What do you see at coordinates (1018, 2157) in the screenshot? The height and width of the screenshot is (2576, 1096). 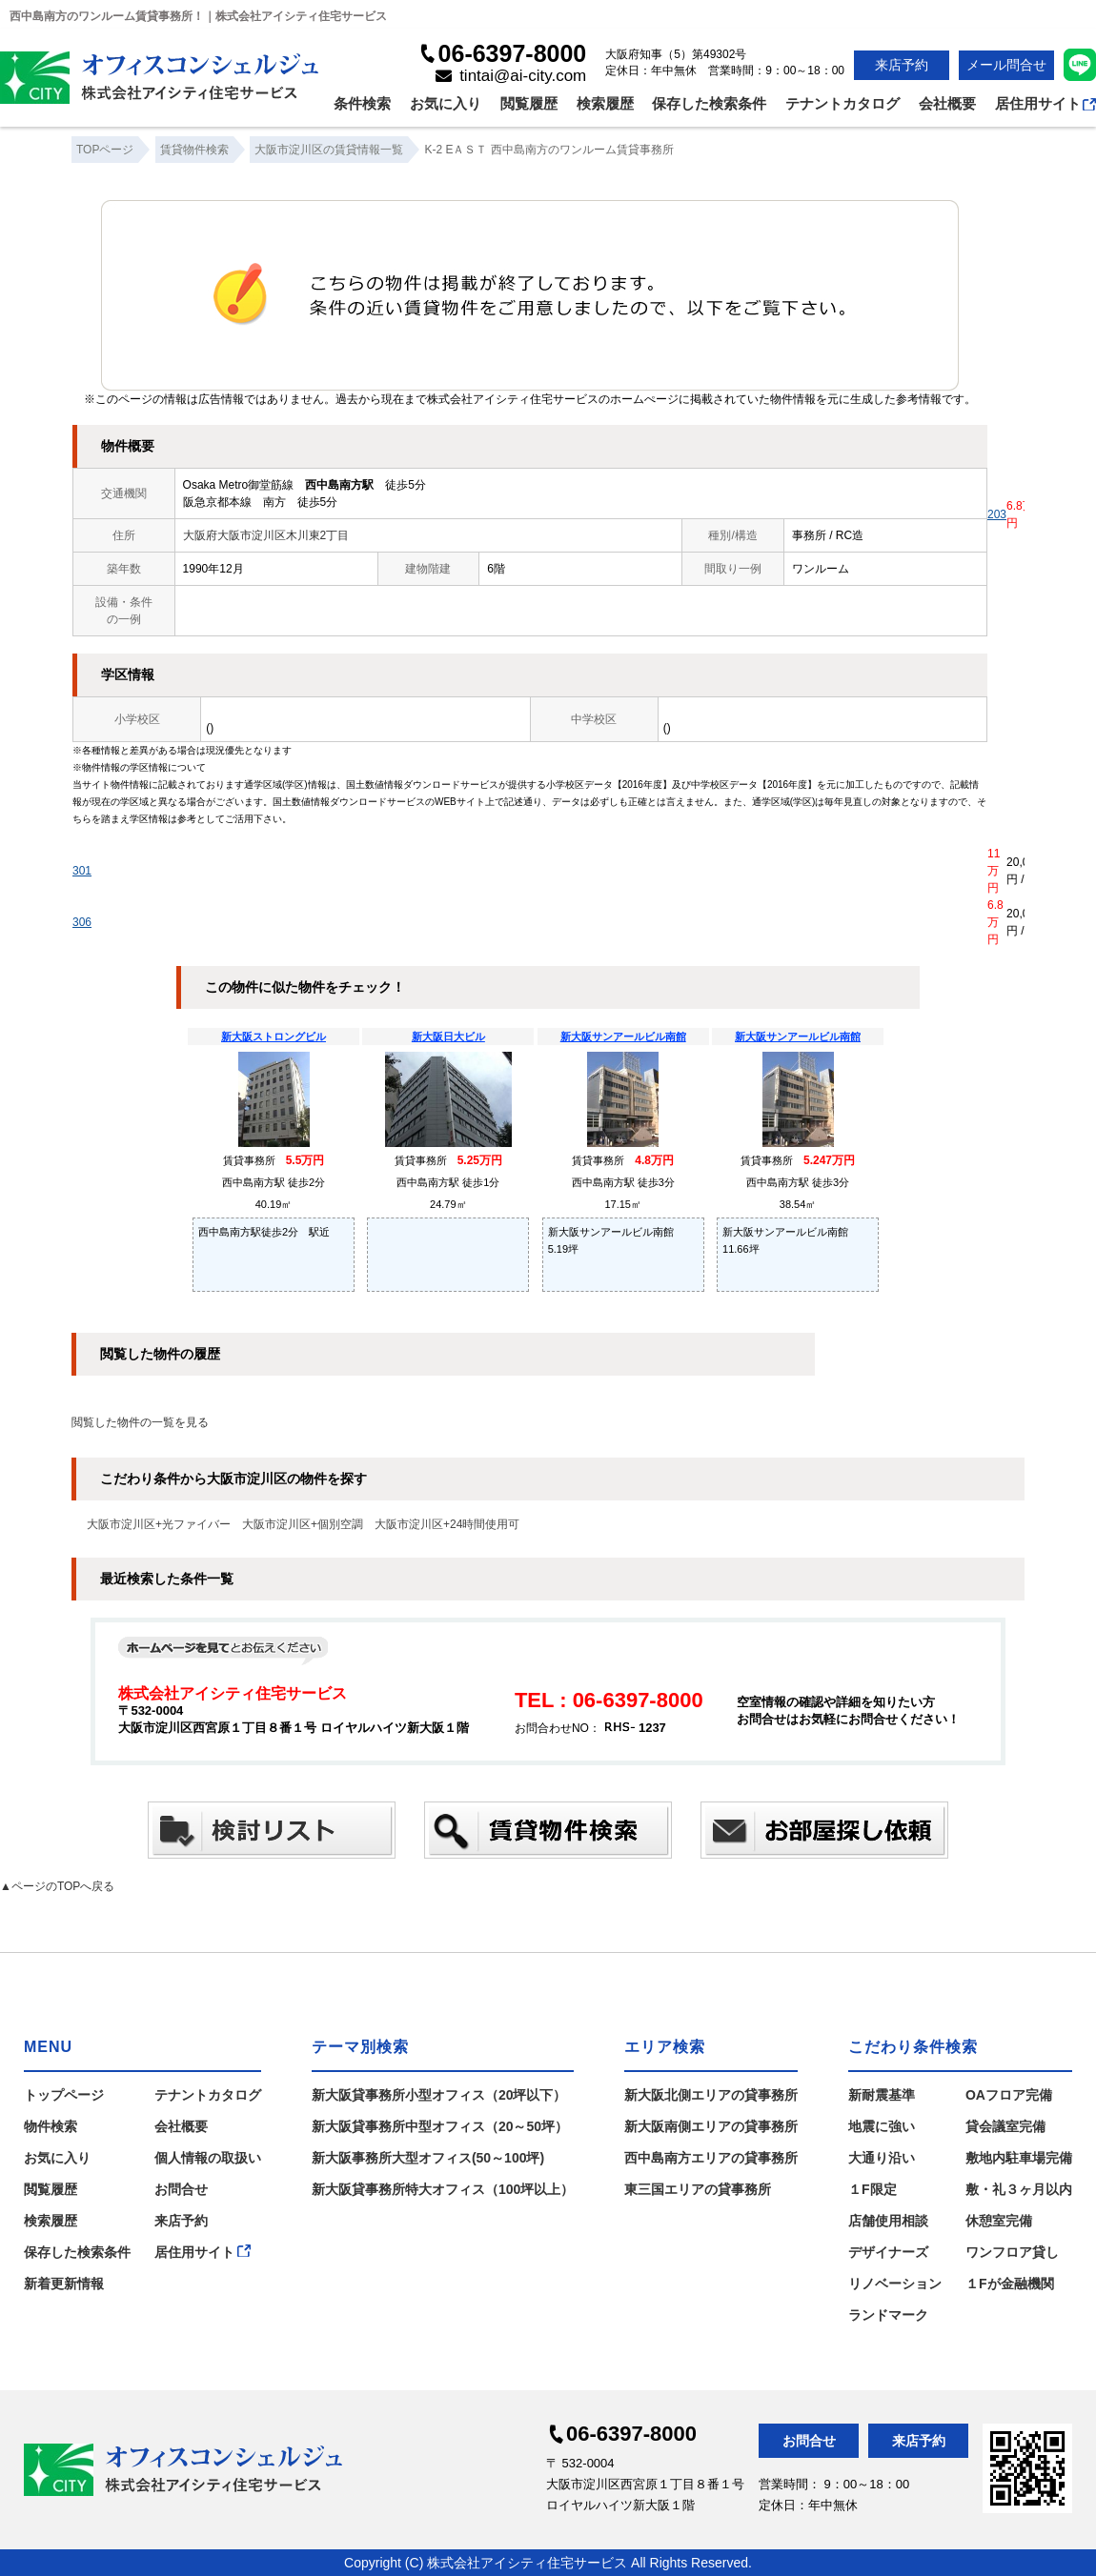 I see `敷地内駐車場完備` at bounding box center [1018, 2157].